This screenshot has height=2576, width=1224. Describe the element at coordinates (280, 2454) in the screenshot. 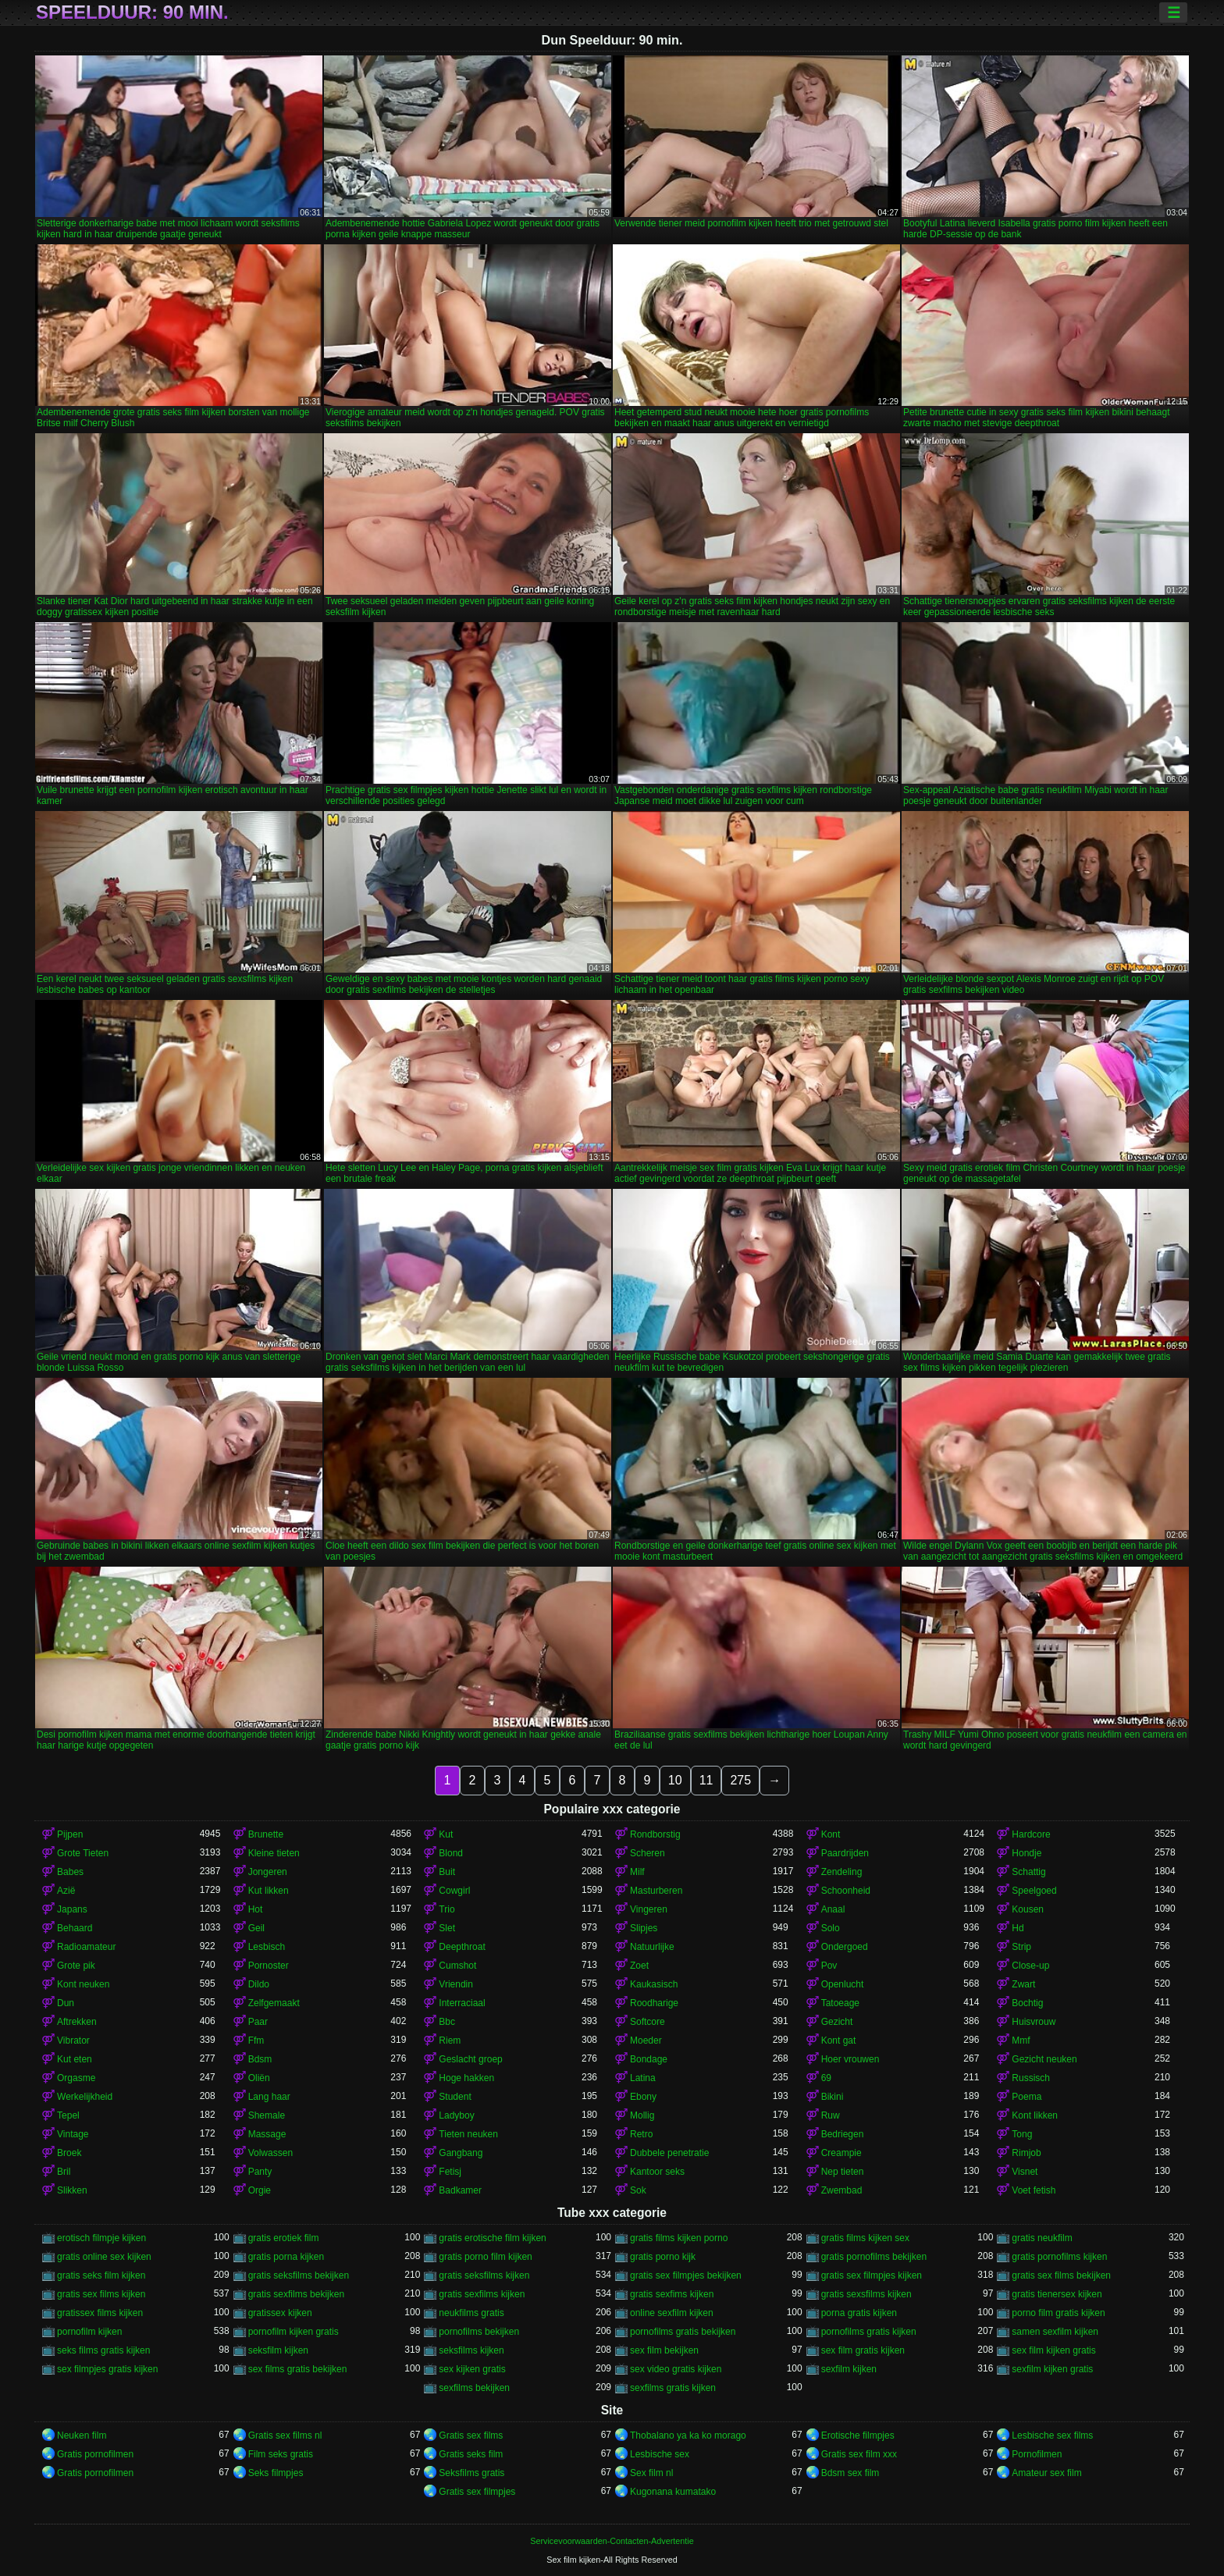

I see `Film seks gratis` at that location.